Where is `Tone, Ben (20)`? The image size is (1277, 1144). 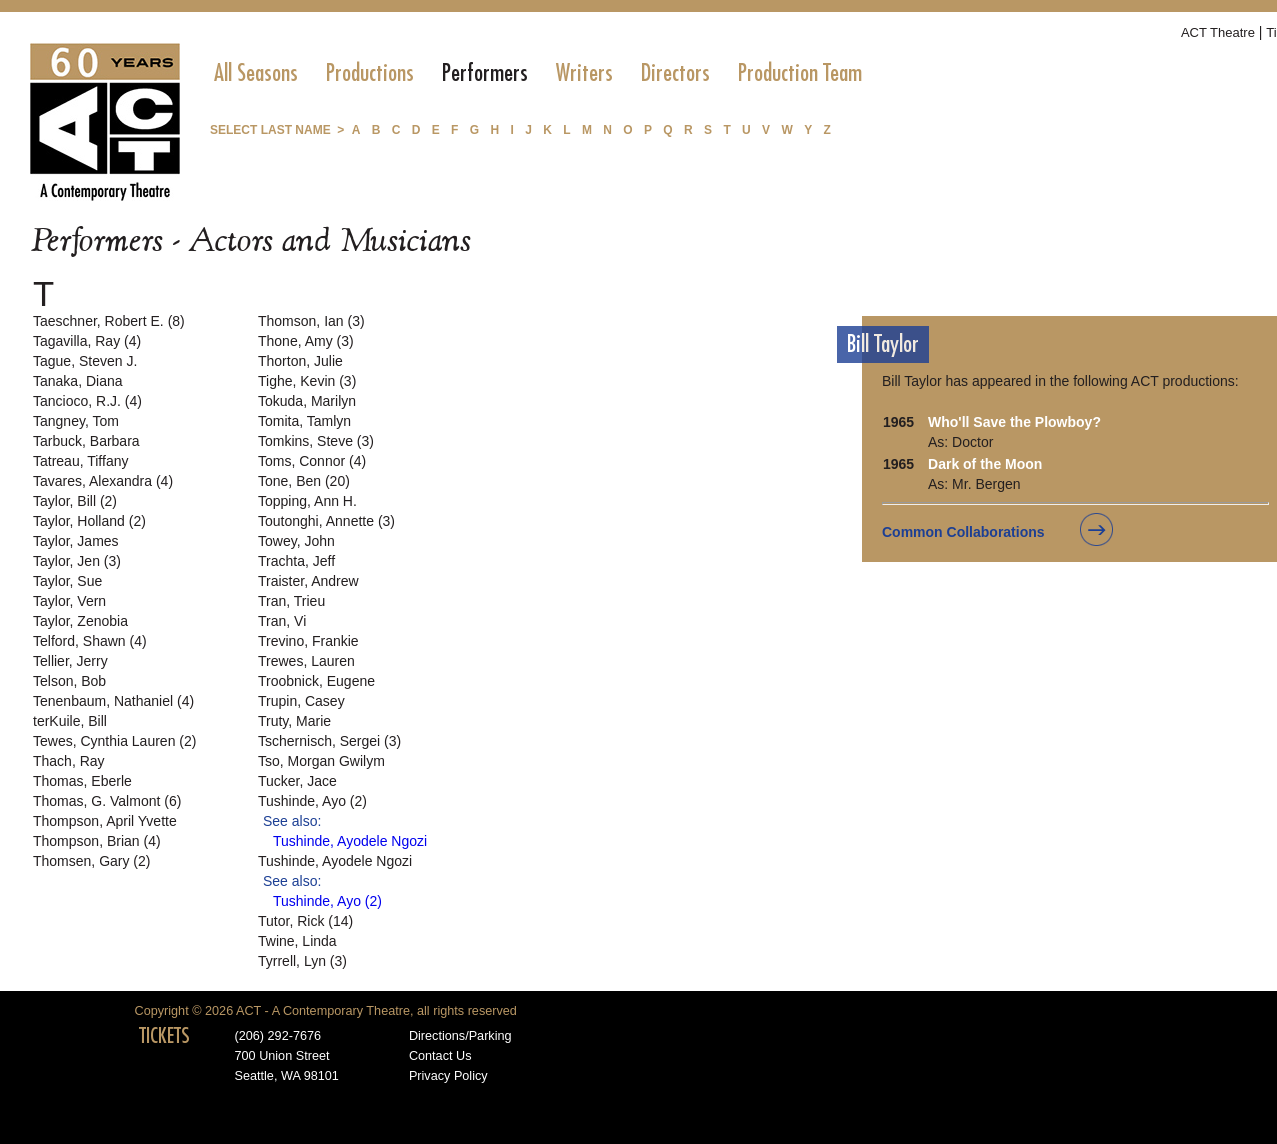
Tone, Ben (20) is located at coordinates (304, 481).